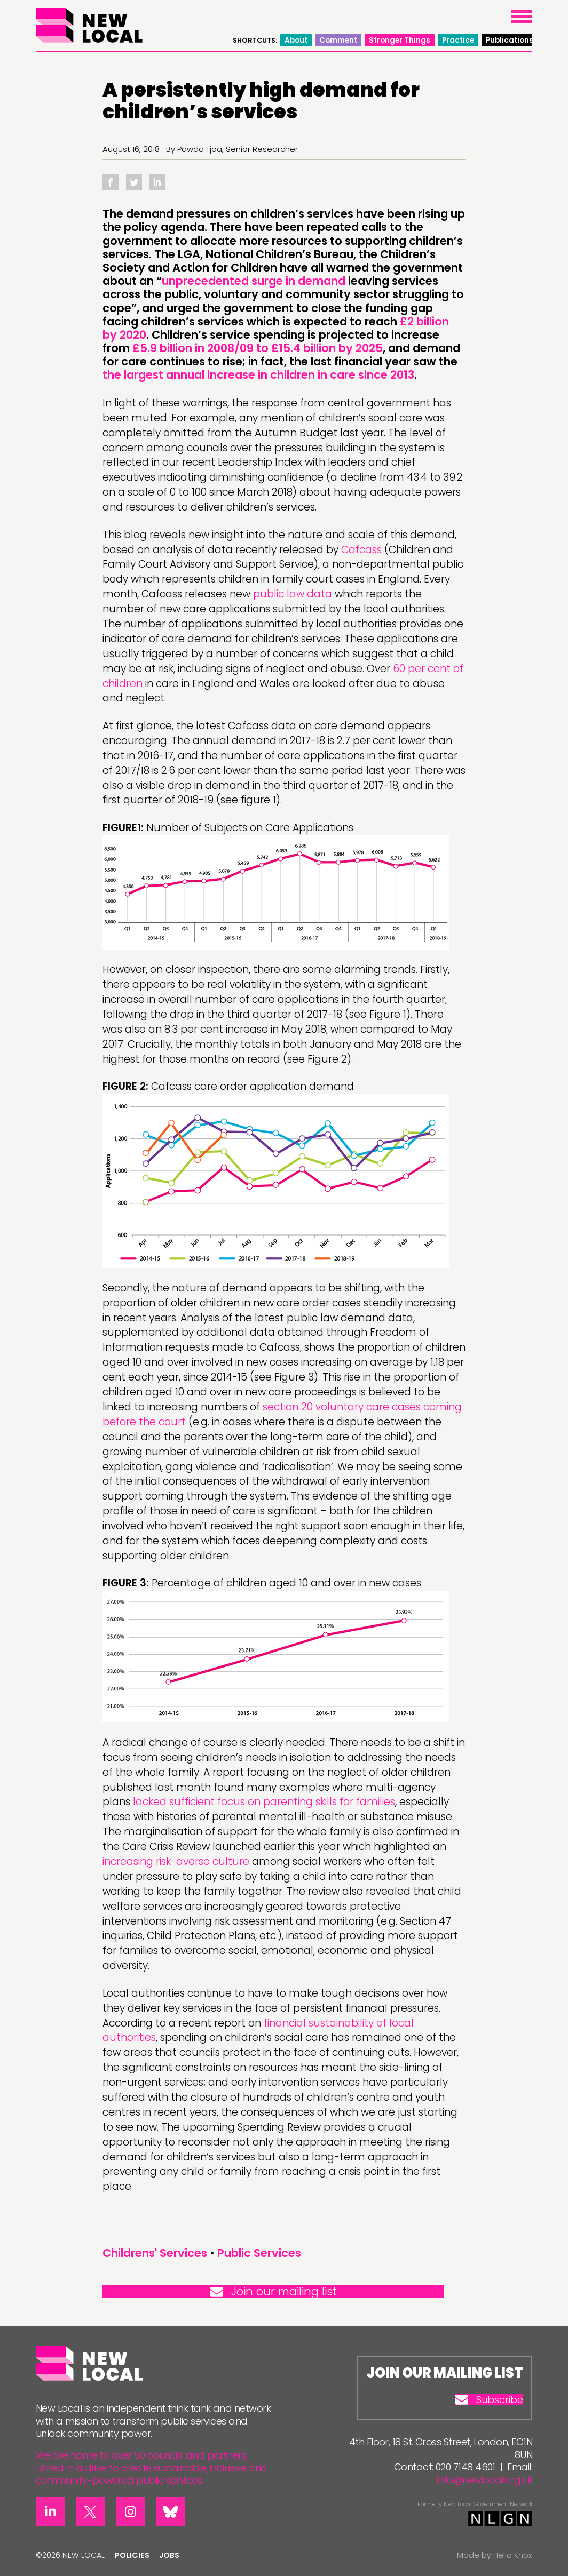 The height and width of the screenshot is (2576, 568). Describe the element at coordinates (484, 2479) in the screenshot. I see `info@newlocal.org.uk` at that location.